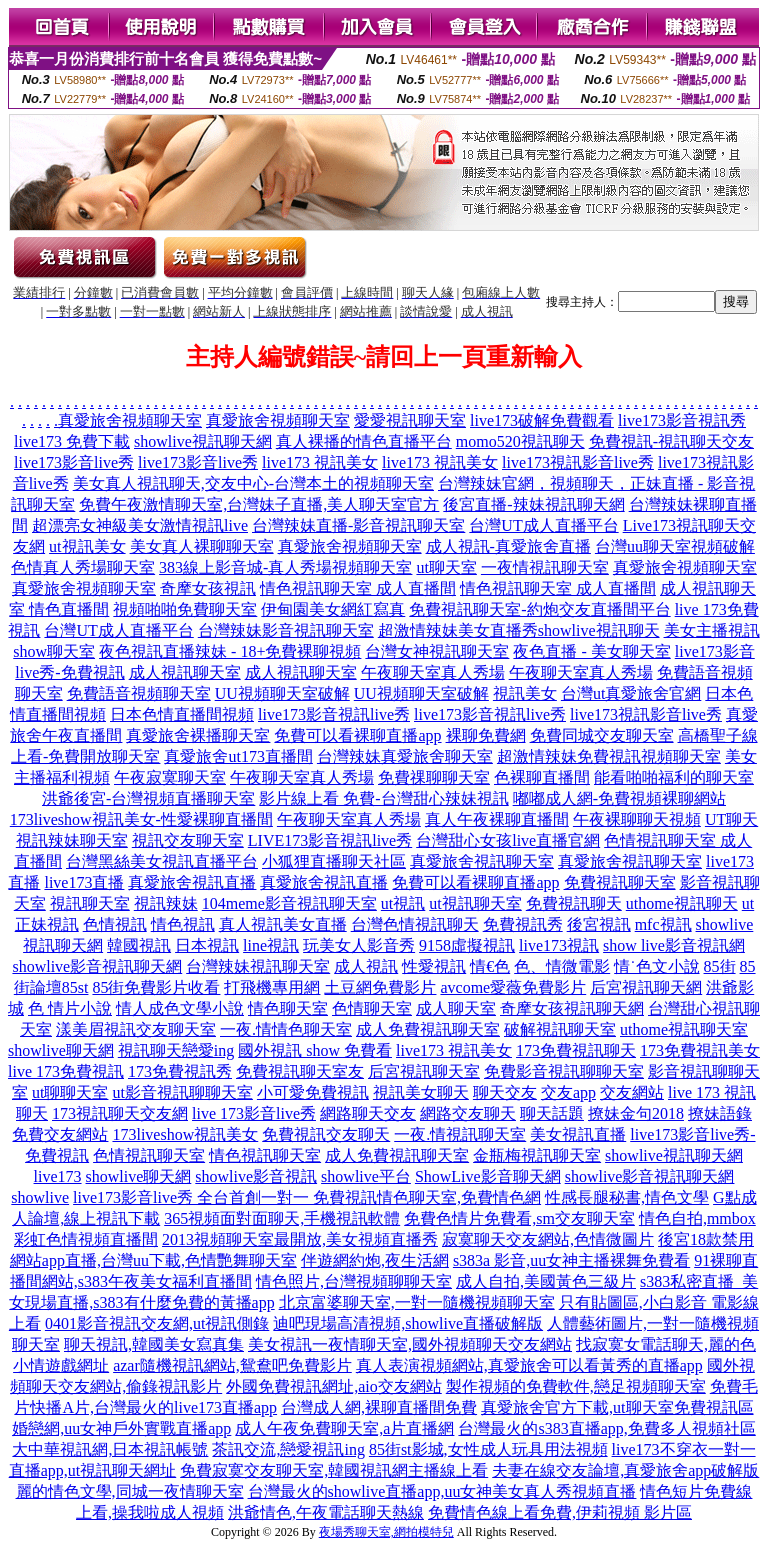 The height and width of the screenshot is (1548, 768). What do you see at coordinates (256, 1176) in the screenshot?
I see `showlive影音視訊` at bounding box center [256, 1176].